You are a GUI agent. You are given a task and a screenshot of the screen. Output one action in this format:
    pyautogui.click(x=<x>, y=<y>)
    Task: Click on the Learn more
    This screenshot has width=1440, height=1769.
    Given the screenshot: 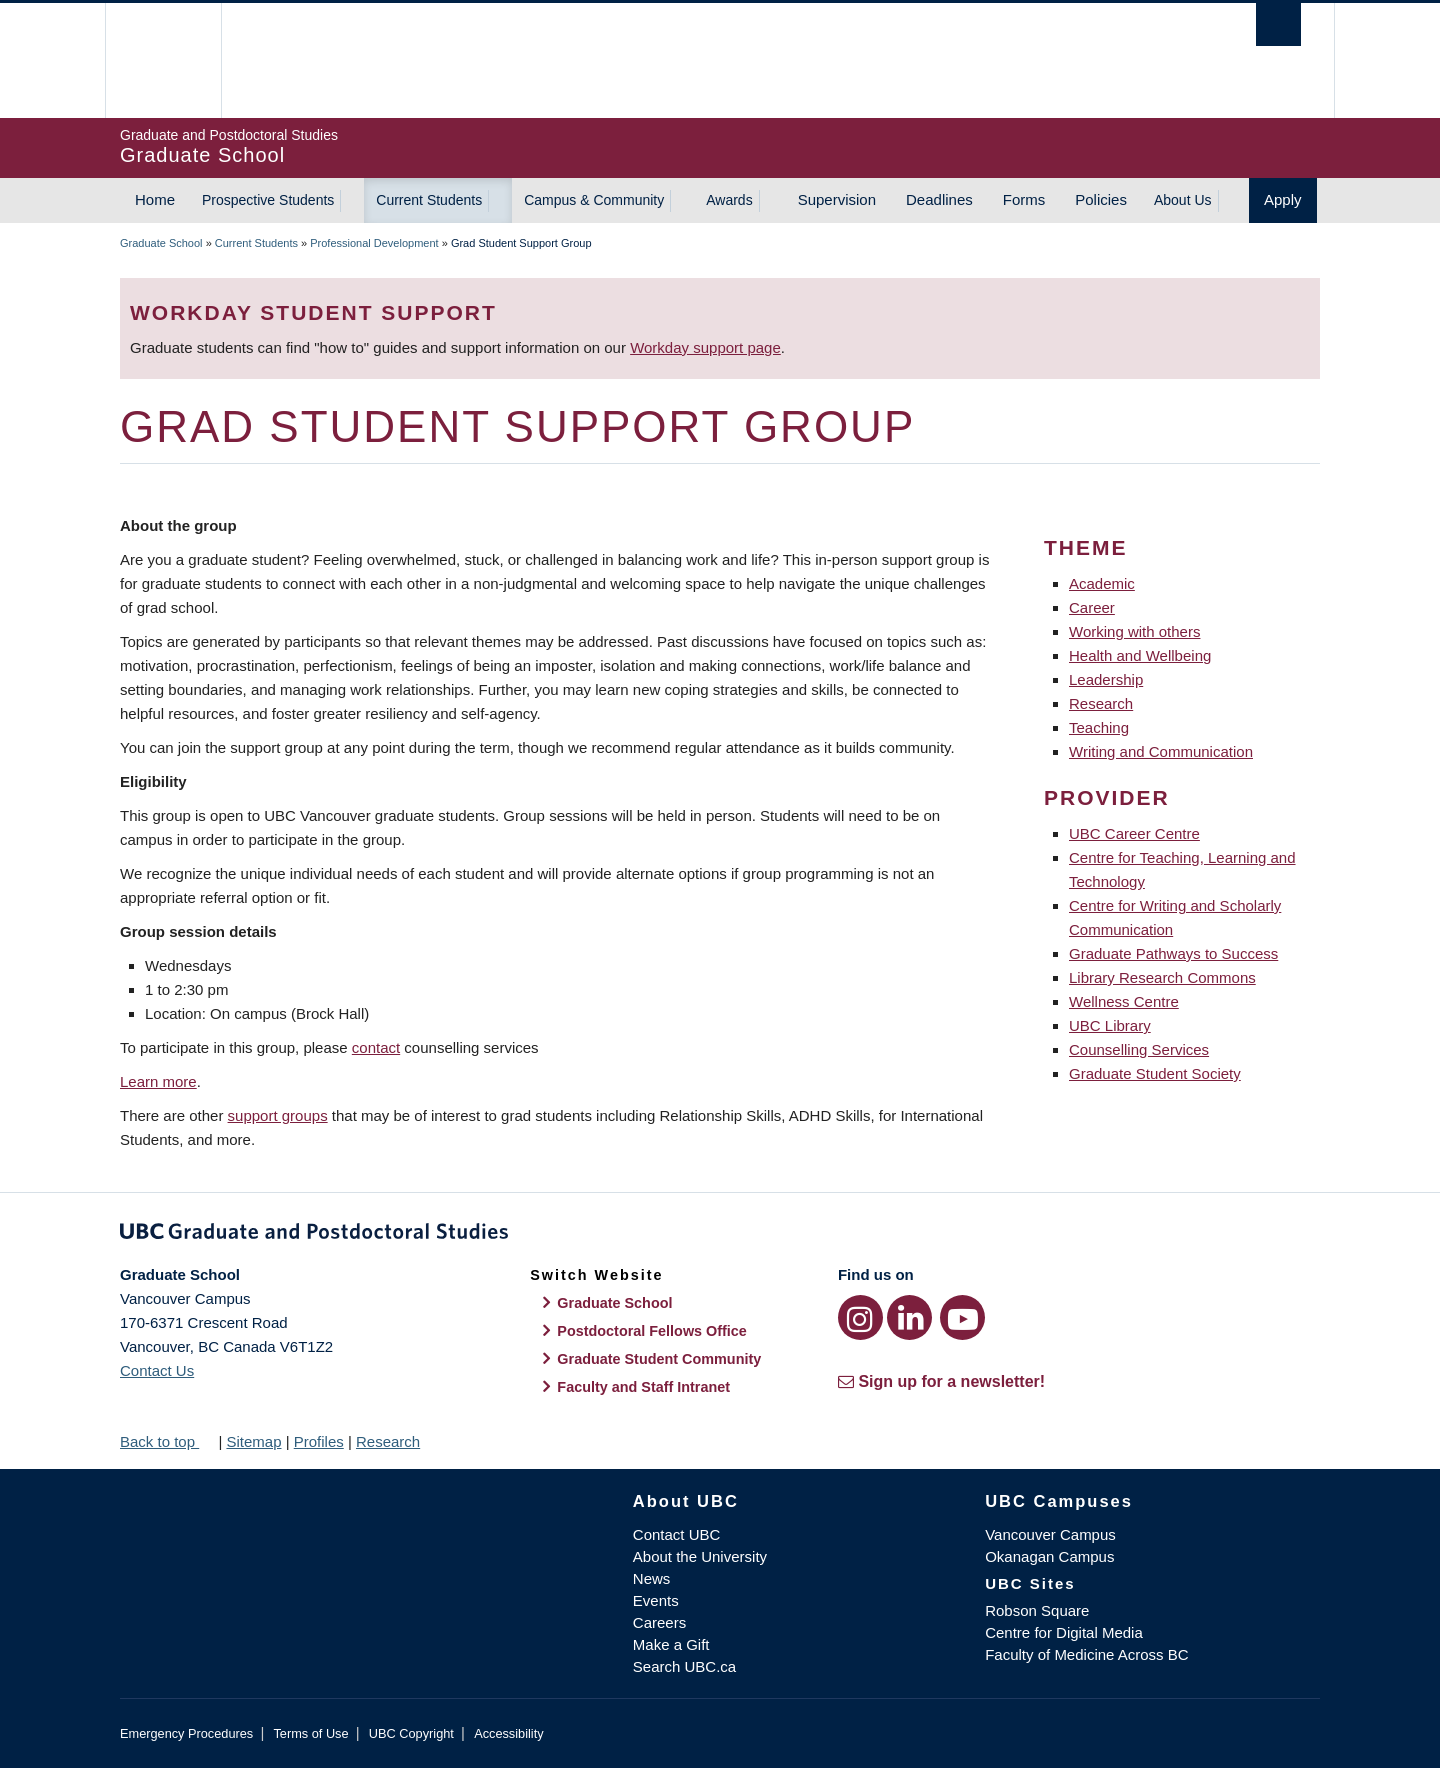 What is the action you would take?
    pyautogui.click(x=158, y=1081)
    